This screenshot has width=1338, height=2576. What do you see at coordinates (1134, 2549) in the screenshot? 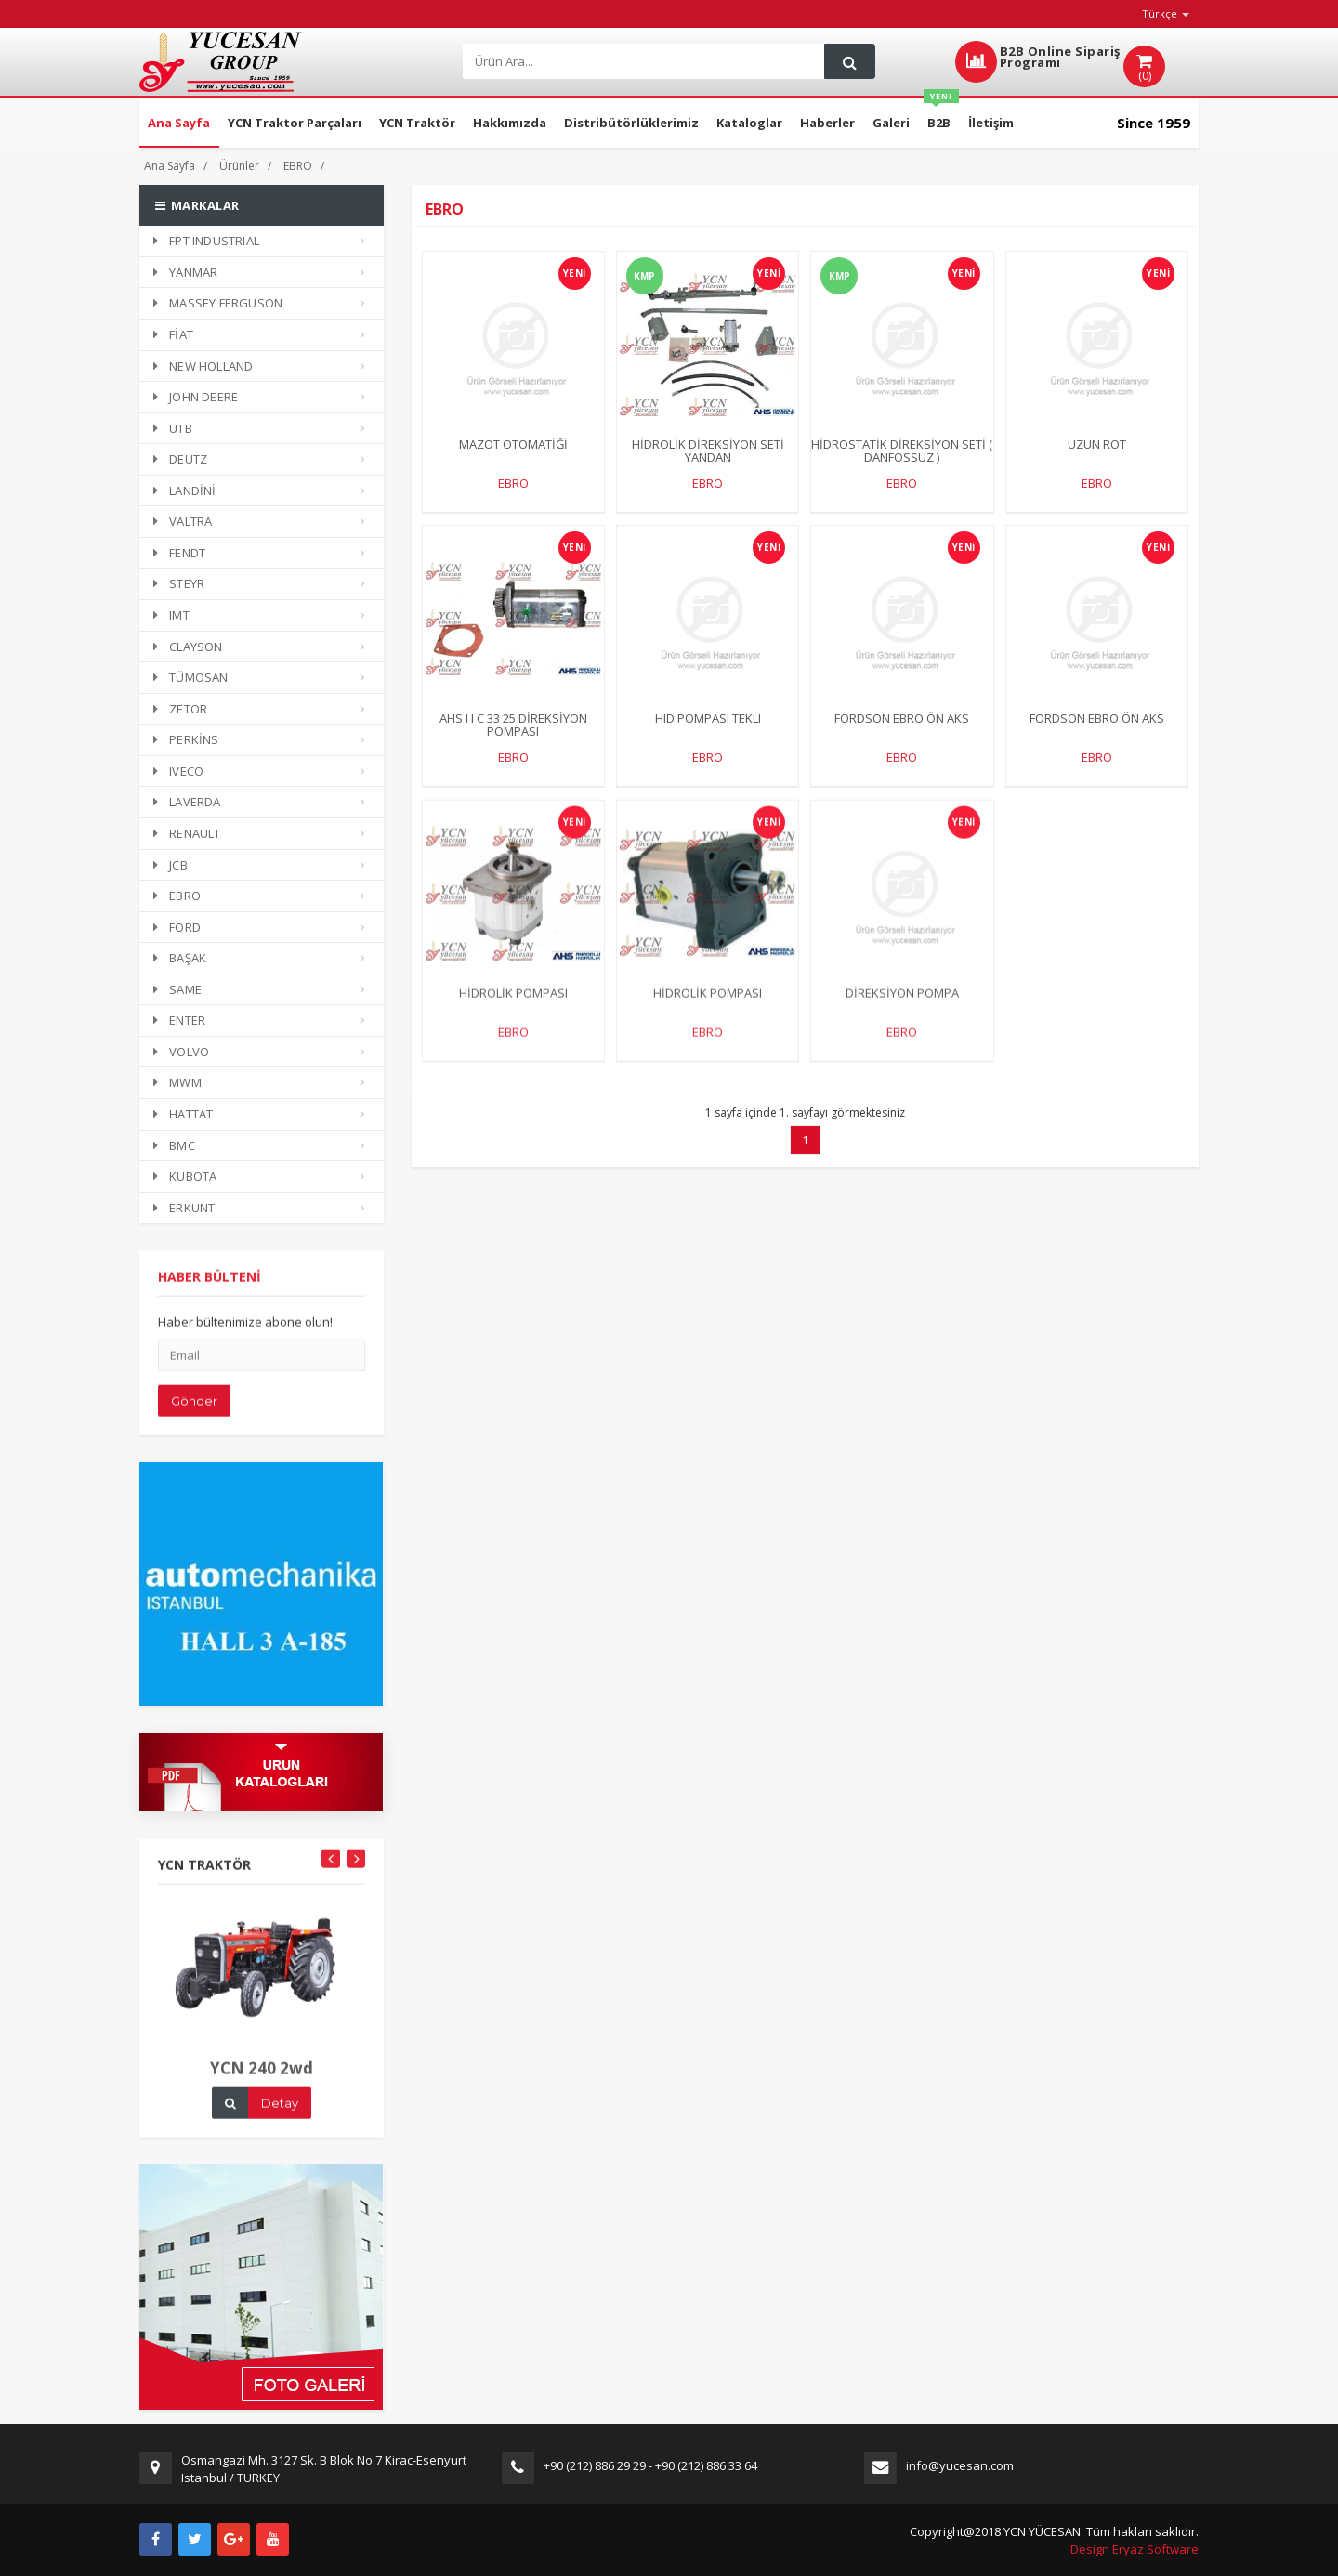
I see `Design Eryaz Software` at bounding box center [1134, 2549].